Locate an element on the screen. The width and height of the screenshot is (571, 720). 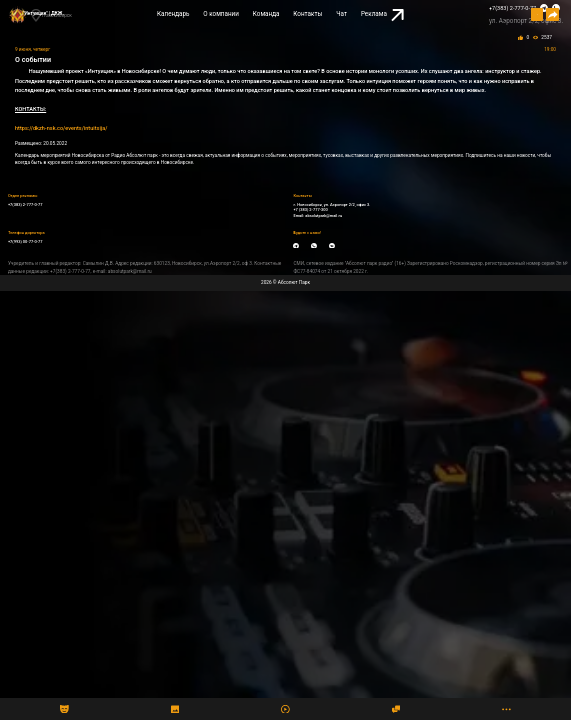
Контакты is located at coordinates (307, 14).